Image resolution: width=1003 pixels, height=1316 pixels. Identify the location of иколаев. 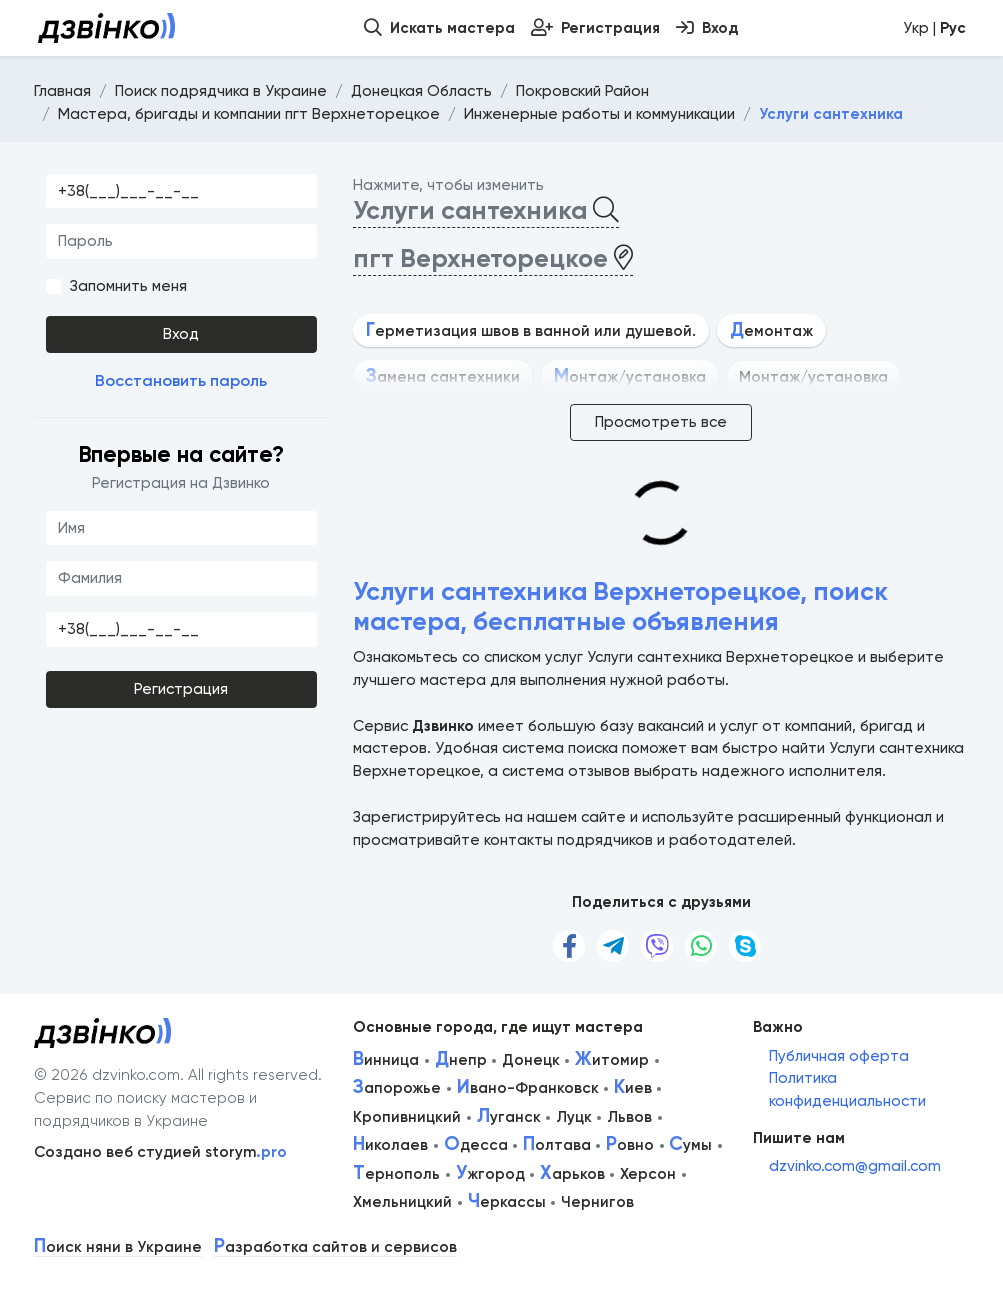
(390, 1145).